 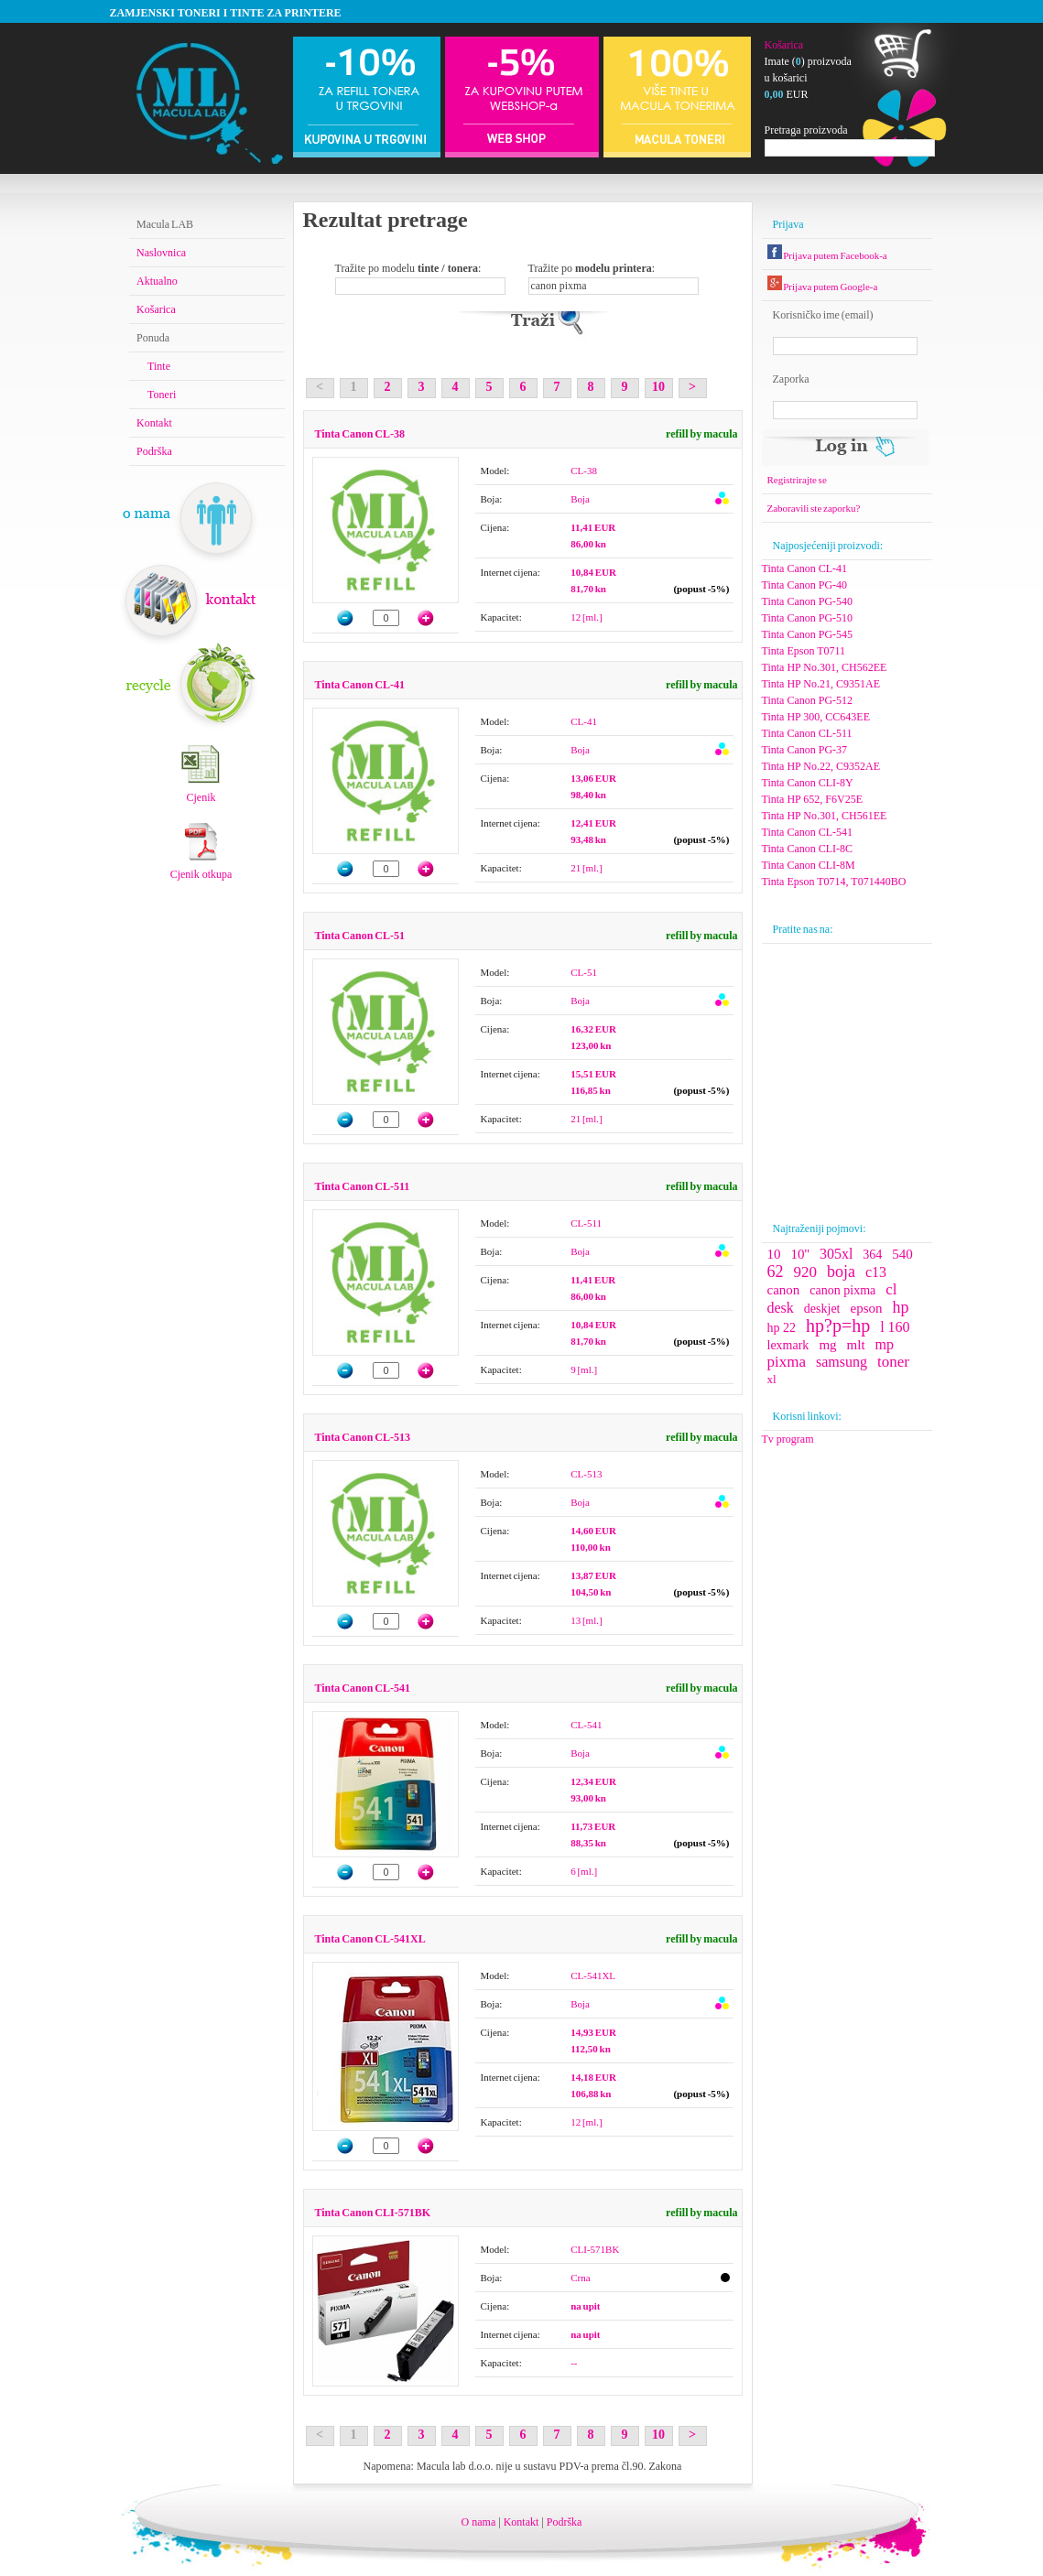 What do you see at coordinates (872, 1254) in the screenshot?
I see `364` at bounding box center [872, 1254].